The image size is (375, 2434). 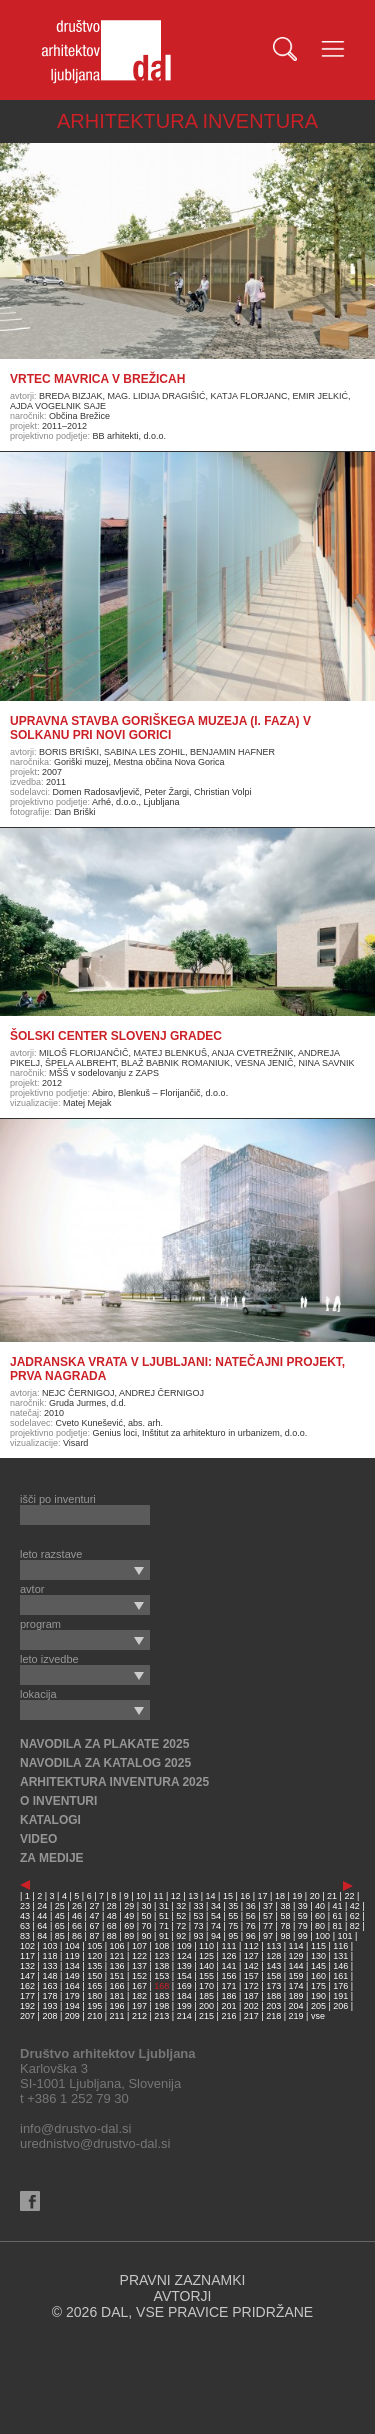 What do you see at coordinates (216, 1926) in the screenshot?
I see `74` at bounding box center [216, 1926].